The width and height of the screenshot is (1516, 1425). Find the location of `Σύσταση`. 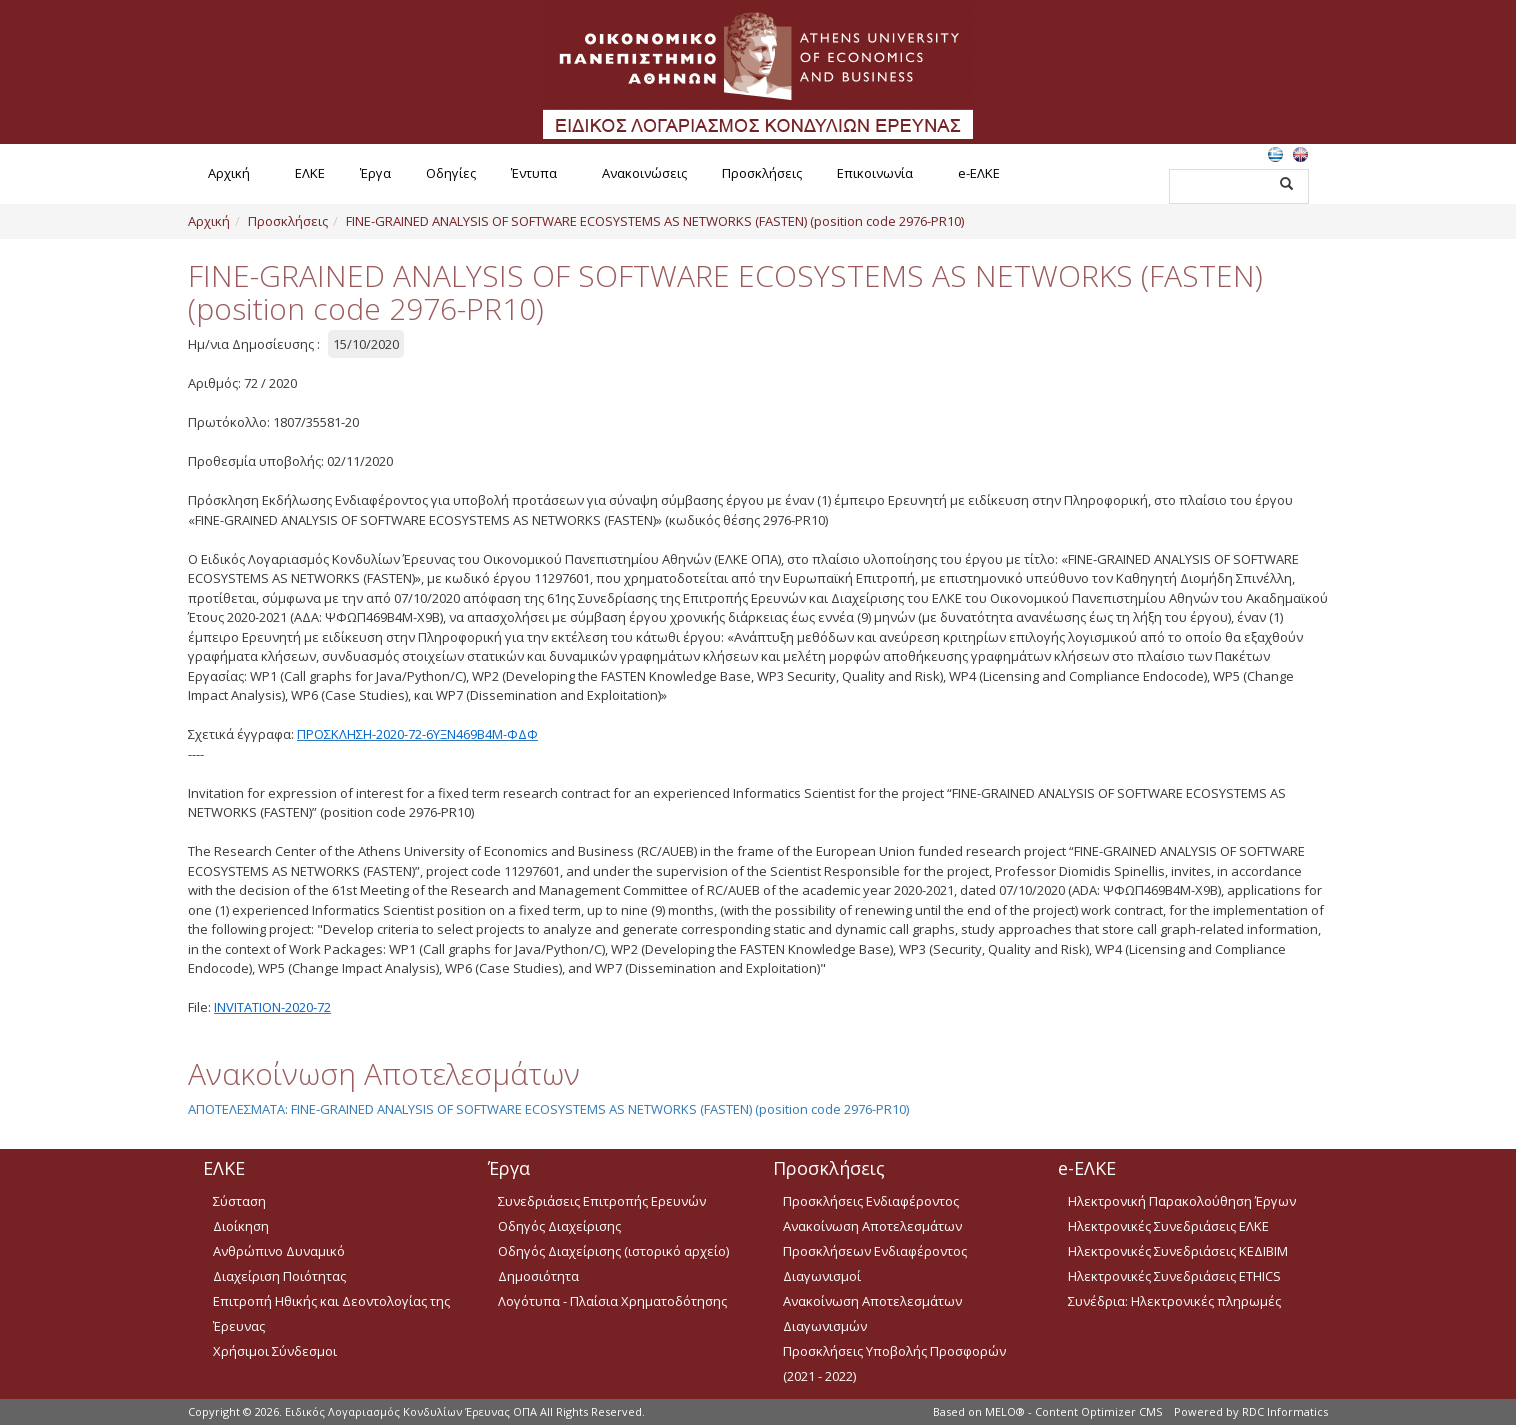

Σύσταση is located at coordinates (239, 1201).